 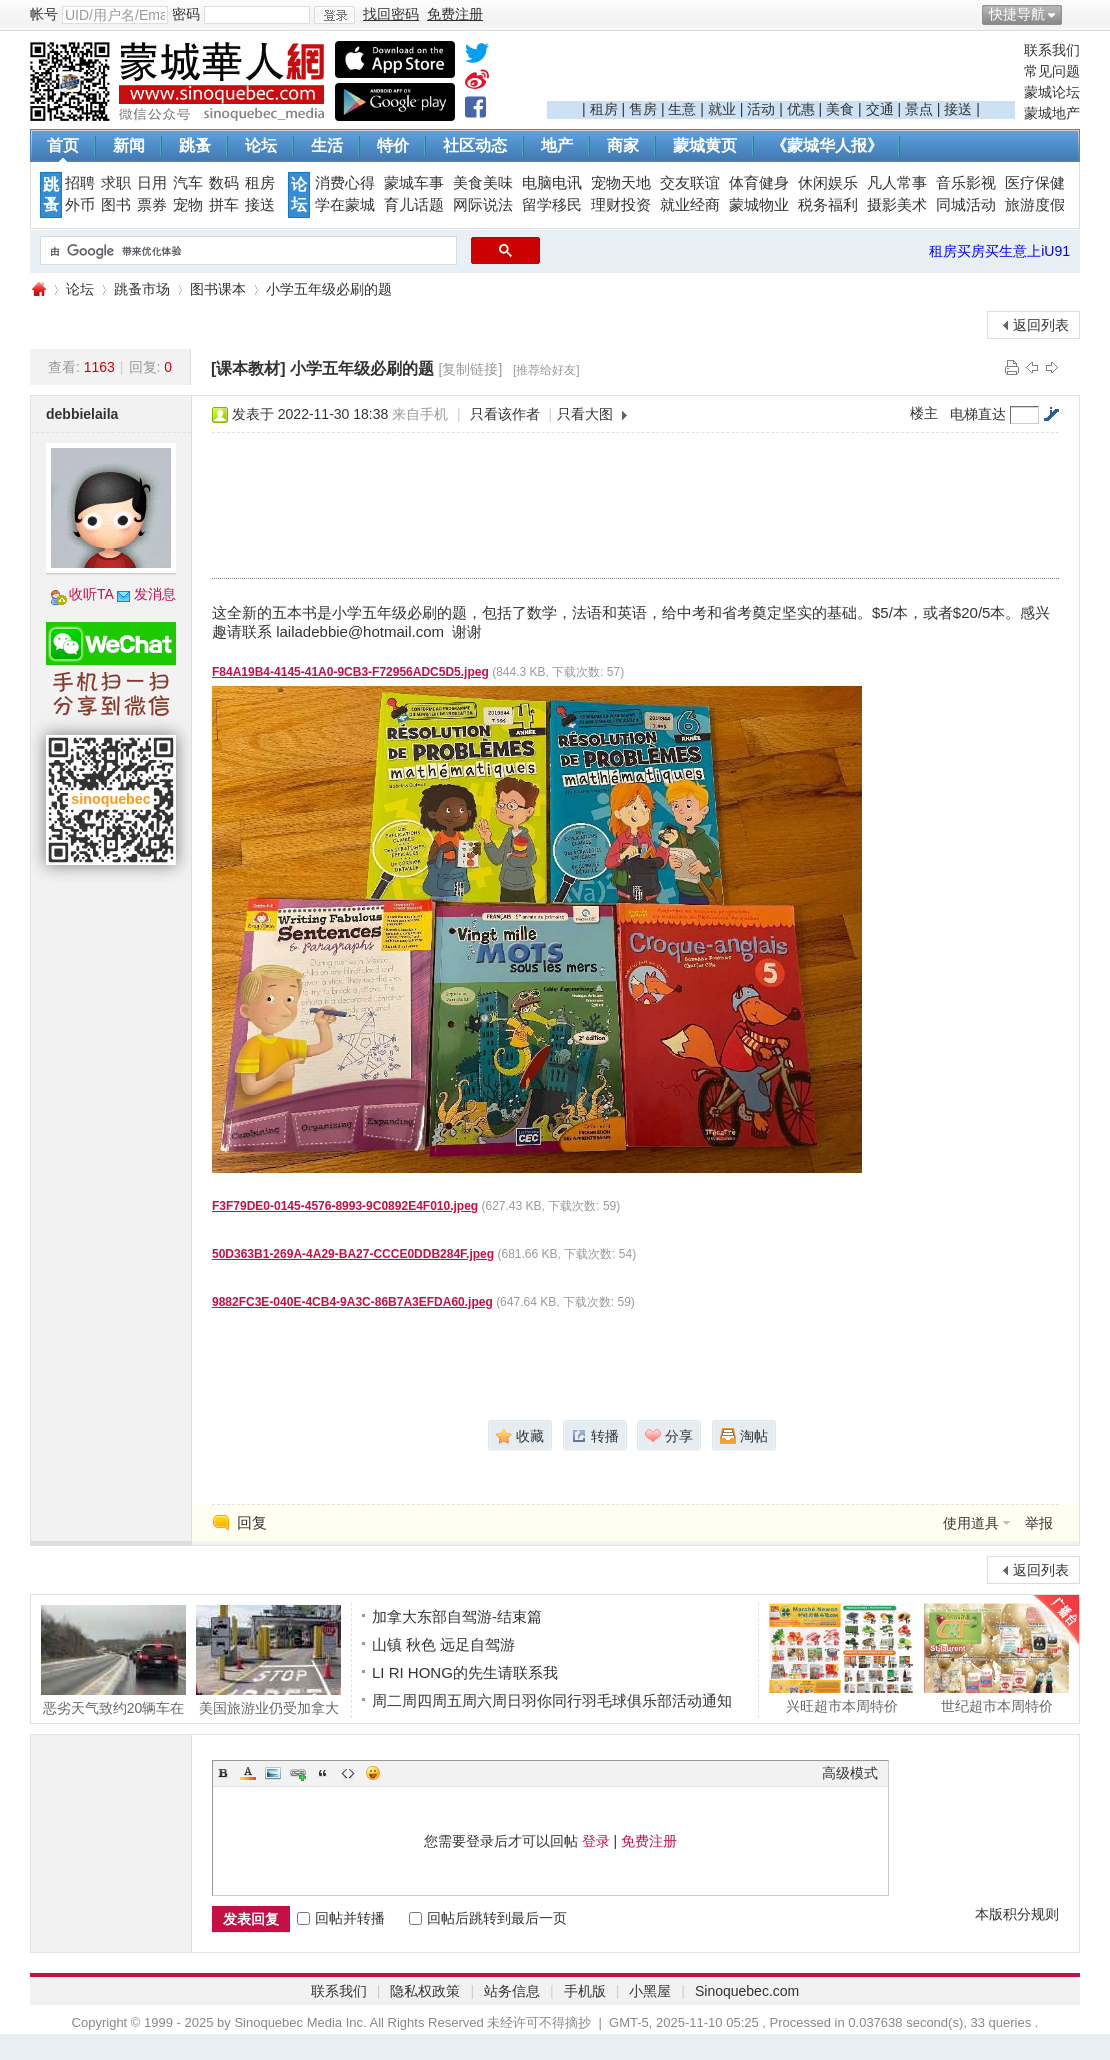 What do you see at coordinates (759, 183) in the screenshot?
I see `体育健身` at bounding box center [759, 183].